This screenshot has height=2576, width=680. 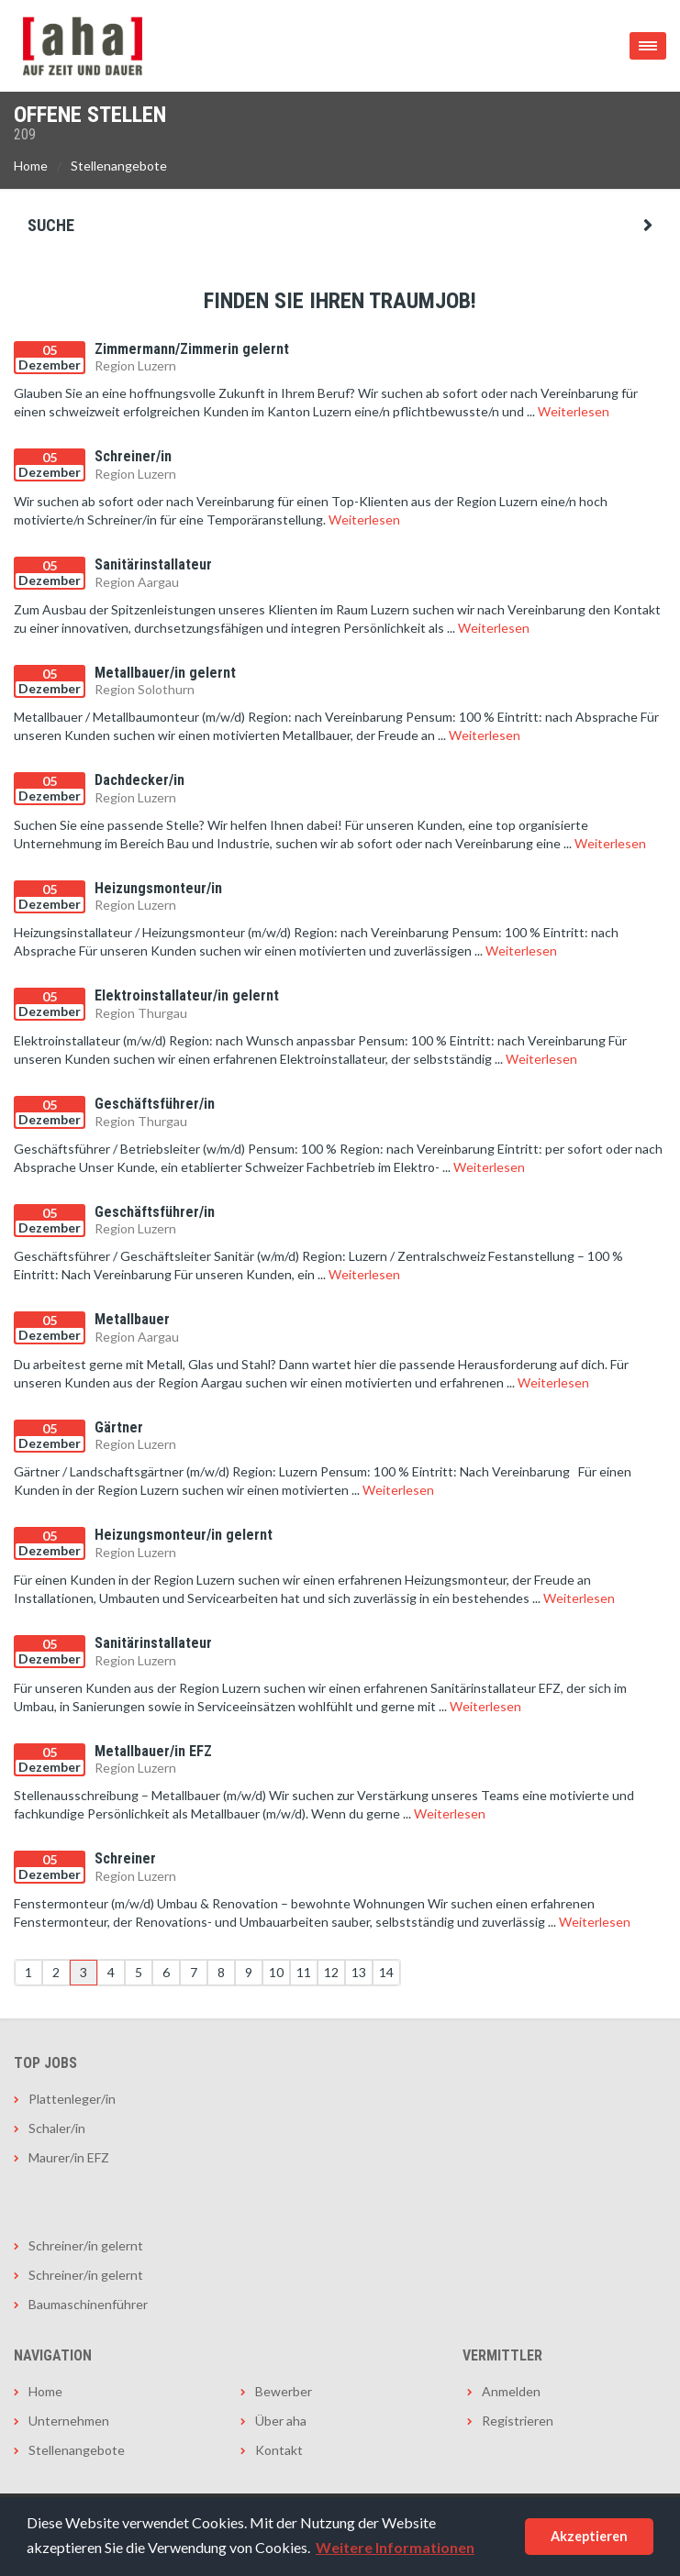 What do you see at coordinates (155, 1103) in the screenshot?
I see `Geschäftsführer/in` at bounding box center [155, 1103].